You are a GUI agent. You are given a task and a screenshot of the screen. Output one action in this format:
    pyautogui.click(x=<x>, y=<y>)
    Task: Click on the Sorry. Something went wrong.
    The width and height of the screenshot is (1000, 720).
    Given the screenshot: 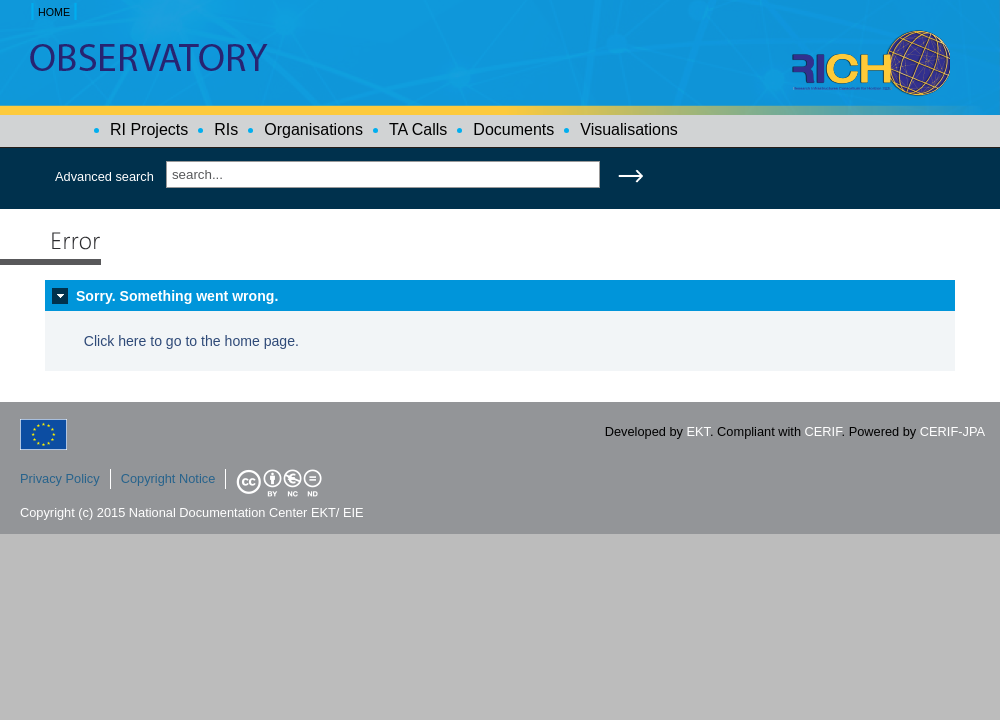 What is the action you would take?
    pyautogui.click(x=177, y=296)
    